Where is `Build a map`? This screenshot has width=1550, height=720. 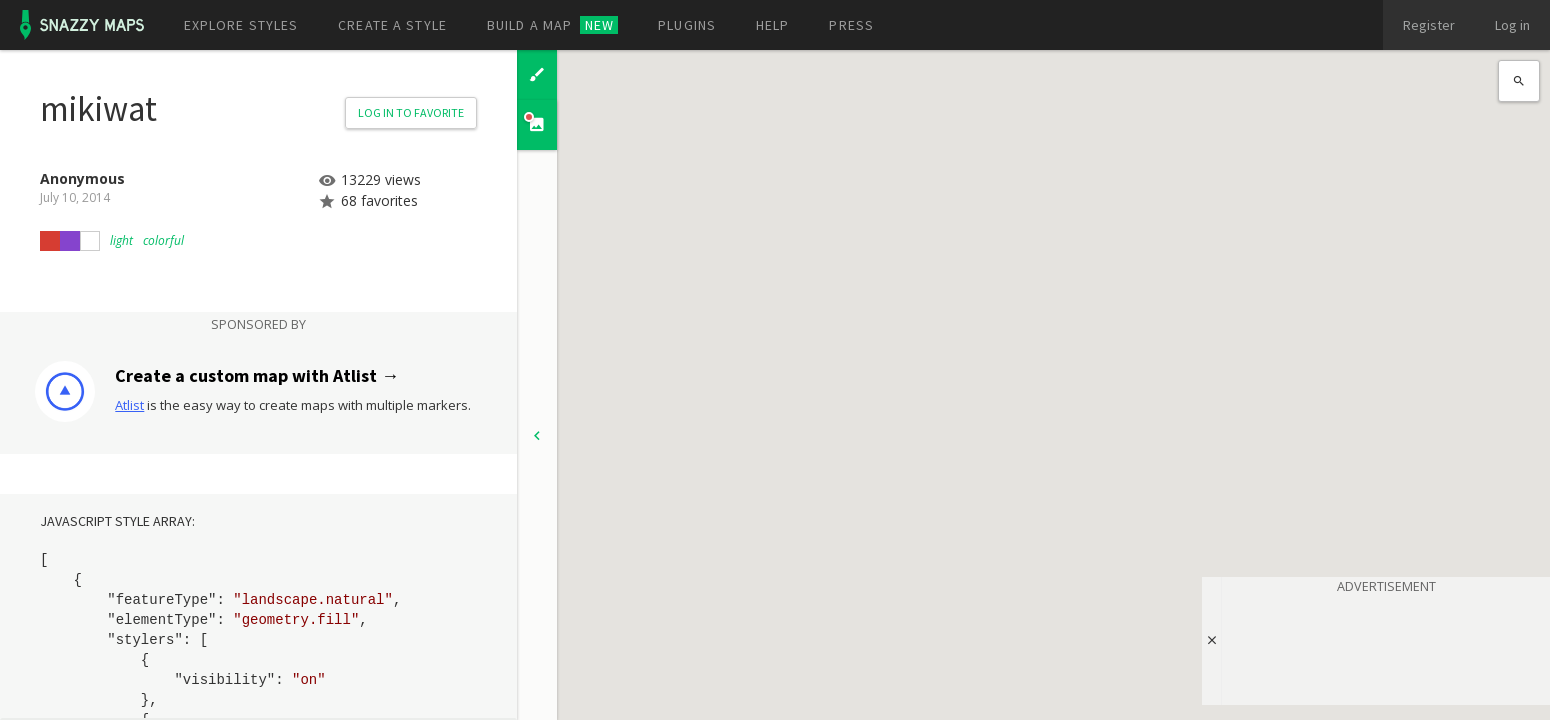
Build a map is located at coordinates (552, 25).